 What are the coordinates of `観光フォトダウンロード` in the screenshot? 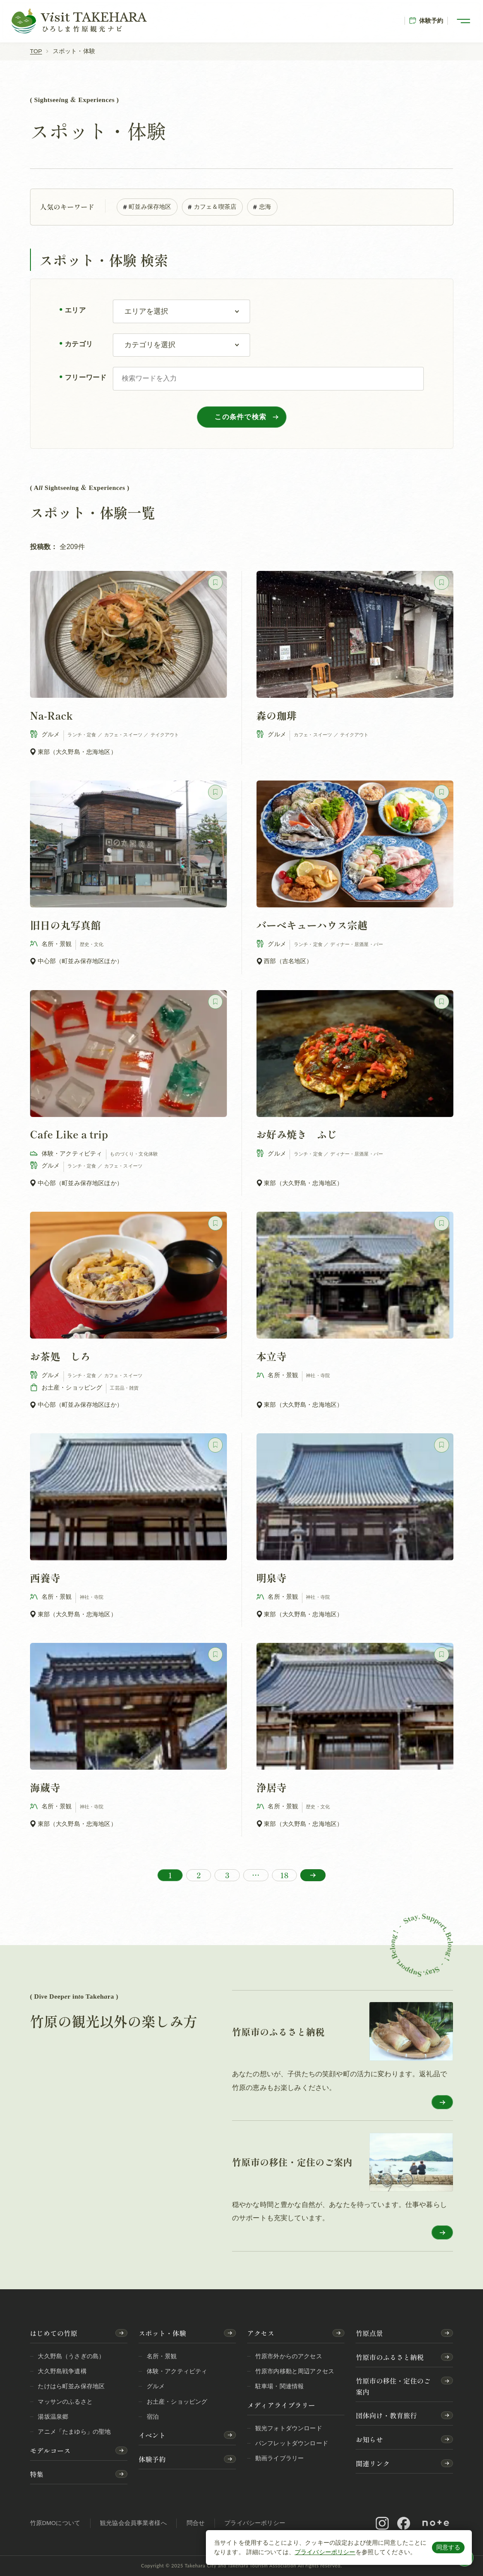 It's located at (288, 2428).